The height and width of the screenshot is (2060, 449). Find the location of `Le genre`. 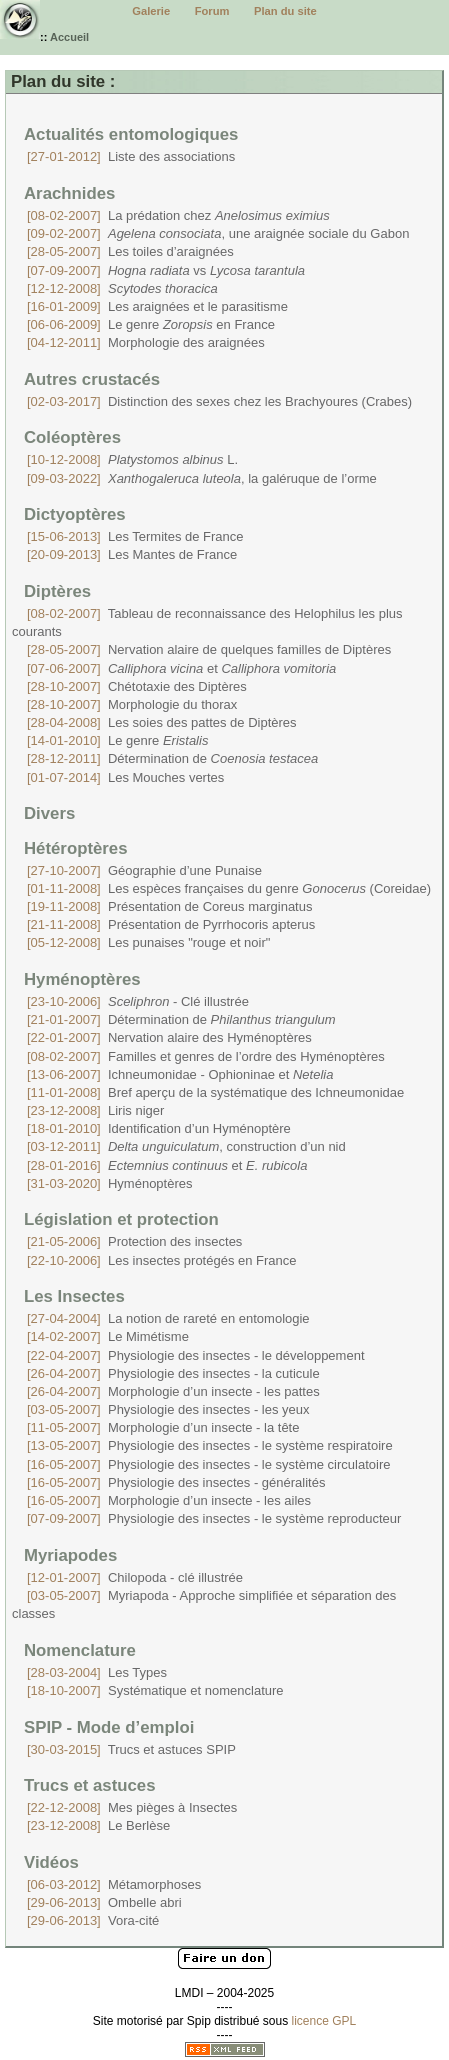

Le genre is located at coordinates (117, 740).